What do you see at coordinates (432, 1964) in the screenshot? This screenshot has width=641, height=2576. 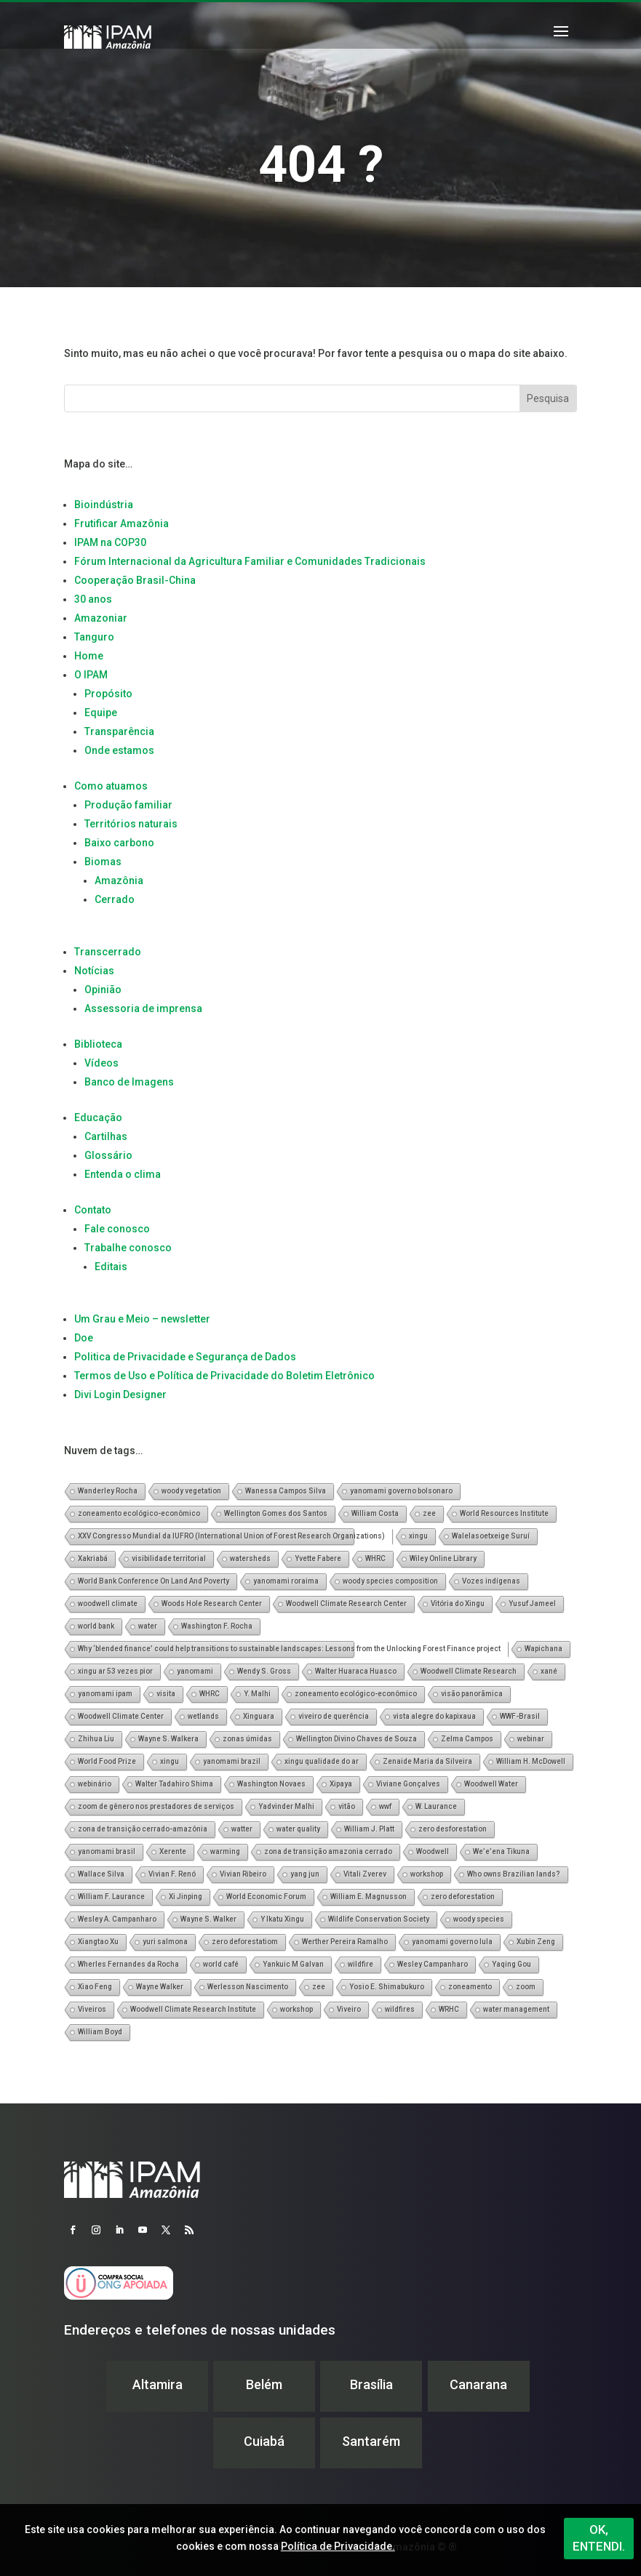 I see `Wesley Campanharo` at bounding box center [432, 1964].